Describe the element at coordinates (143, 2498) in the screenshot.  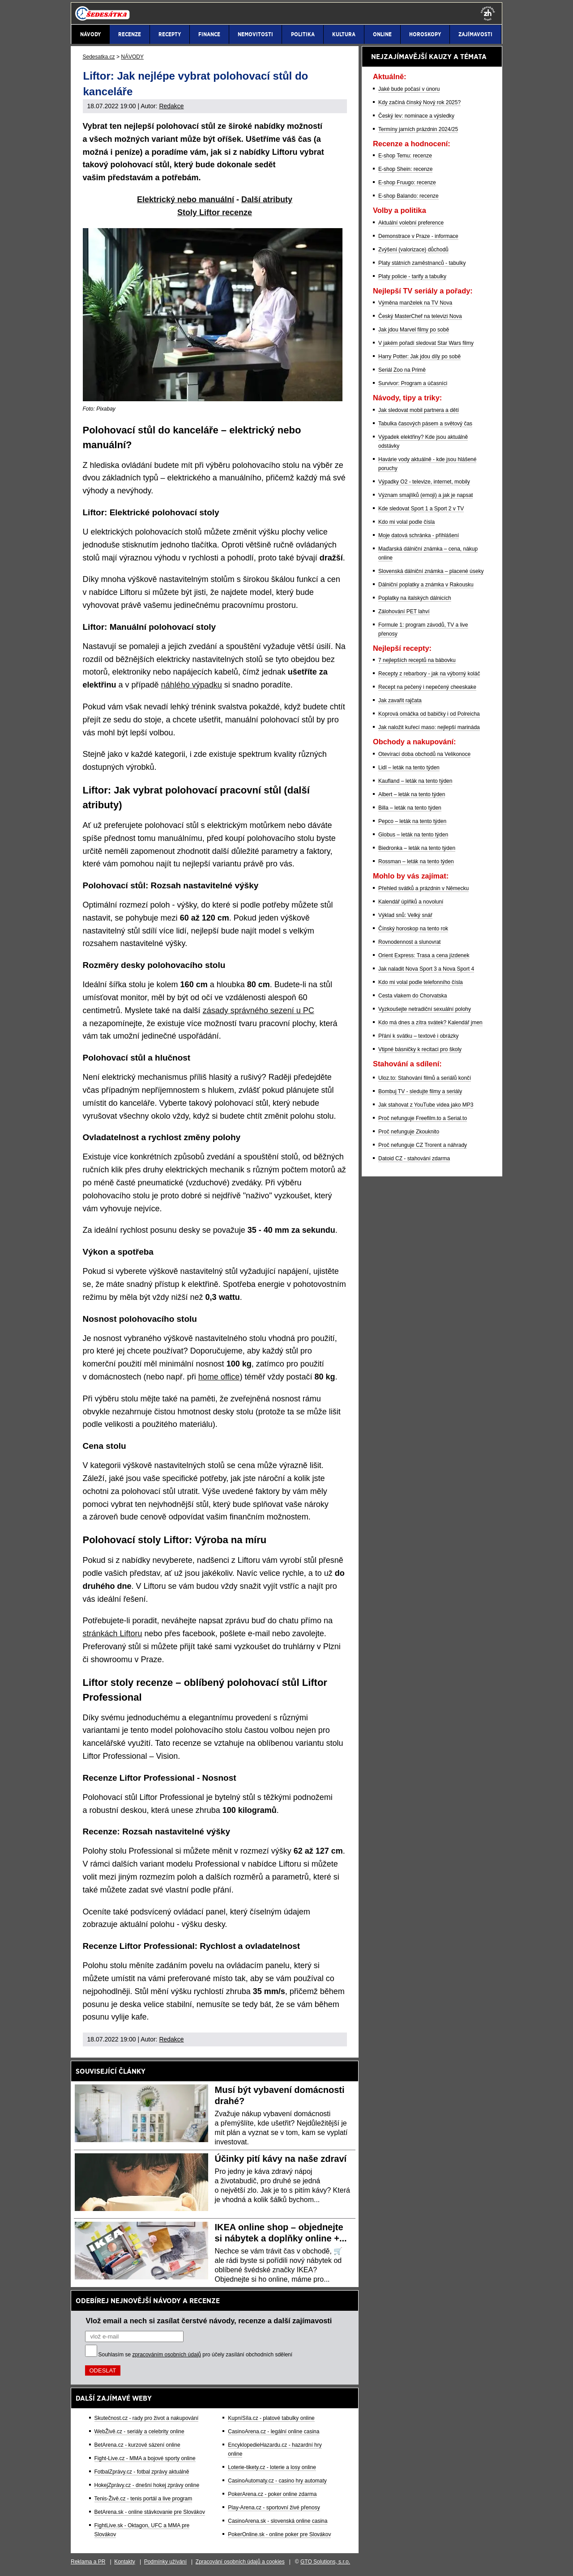
I see `Tenis-Živě.cz - tenis portál a live program` at that location.